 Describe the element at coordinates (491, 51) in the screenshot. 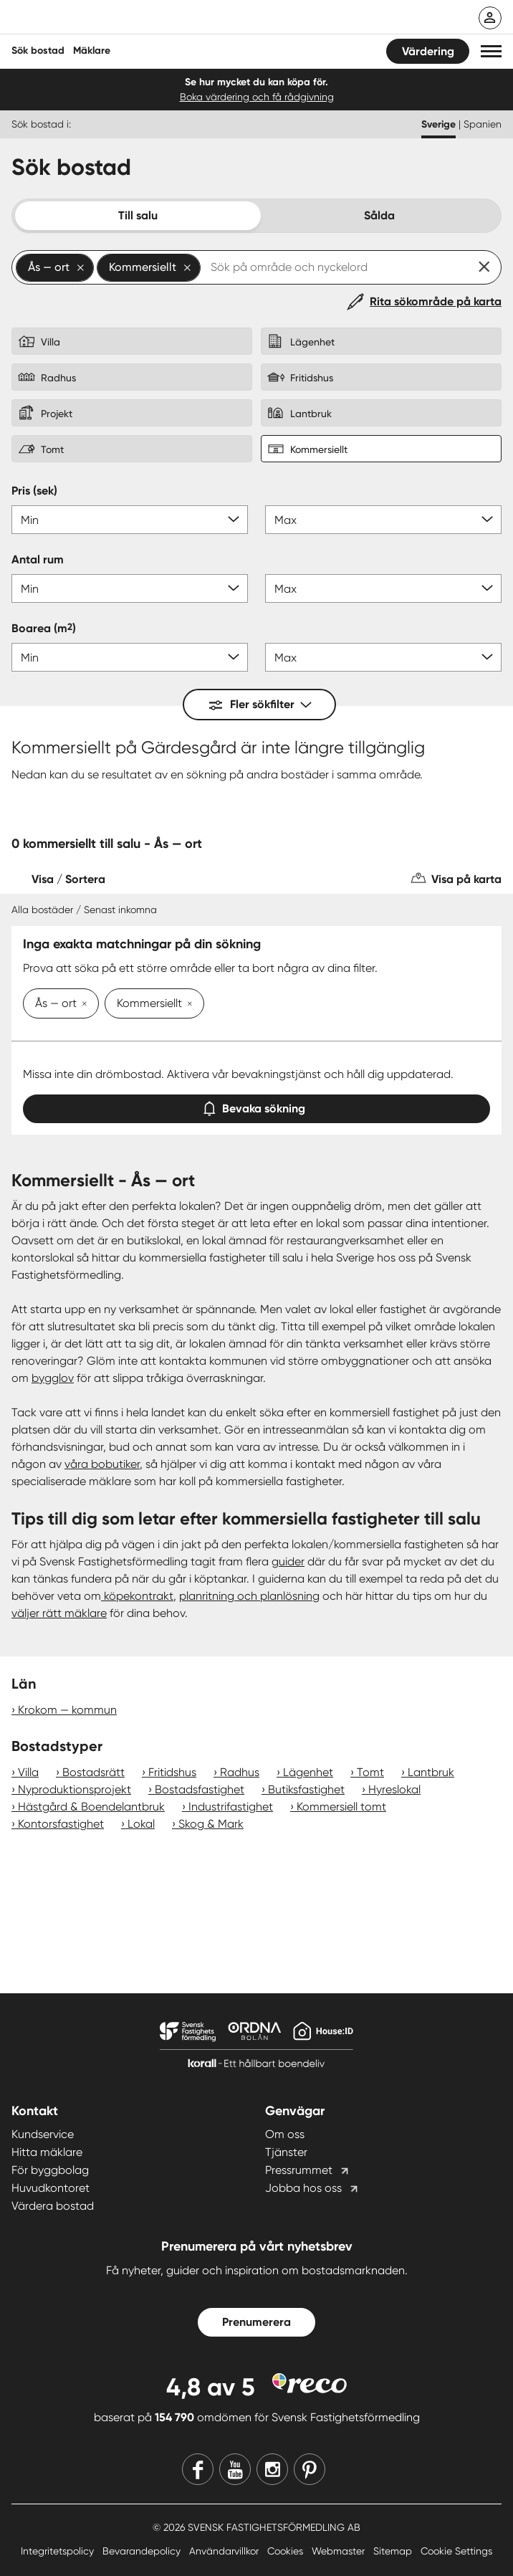

I see `[button]` at that location.